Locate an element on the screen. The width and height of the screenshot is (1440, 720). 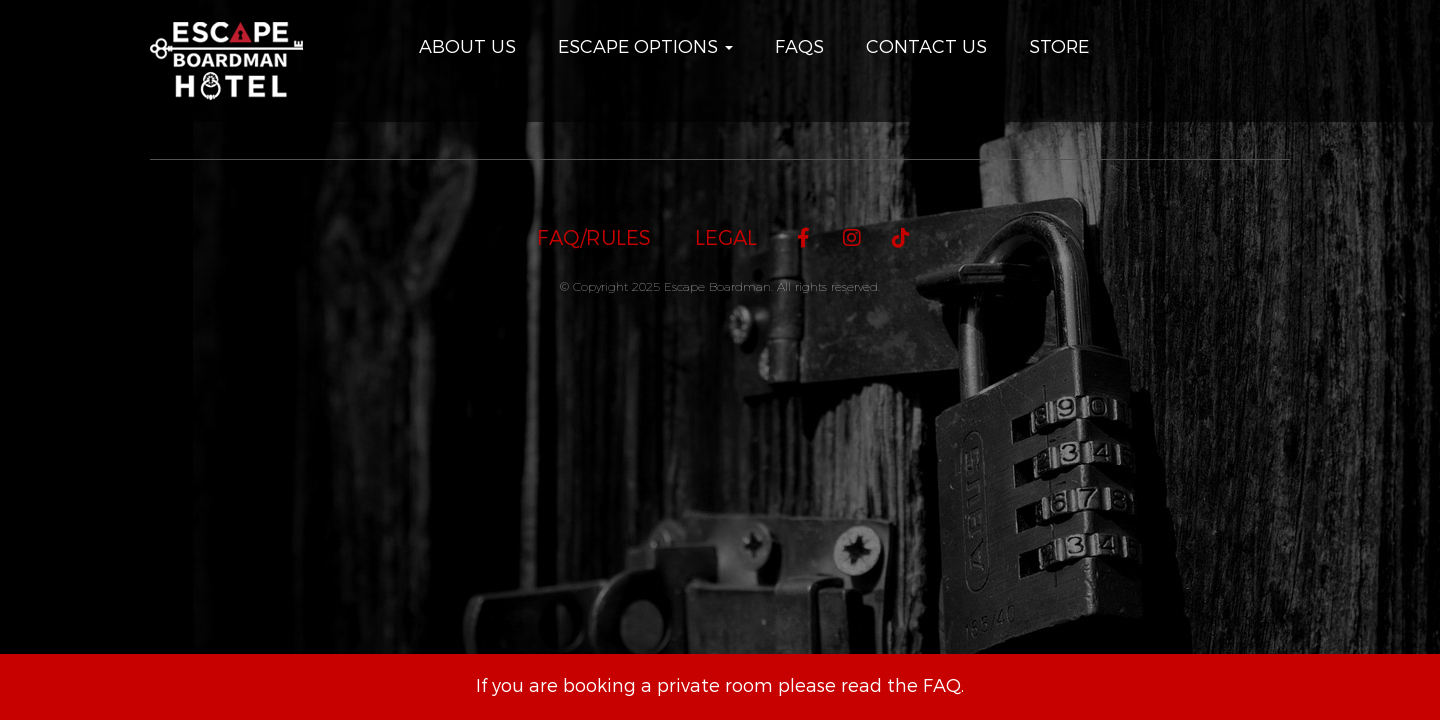
About Us is located at coordinates (467, 47).